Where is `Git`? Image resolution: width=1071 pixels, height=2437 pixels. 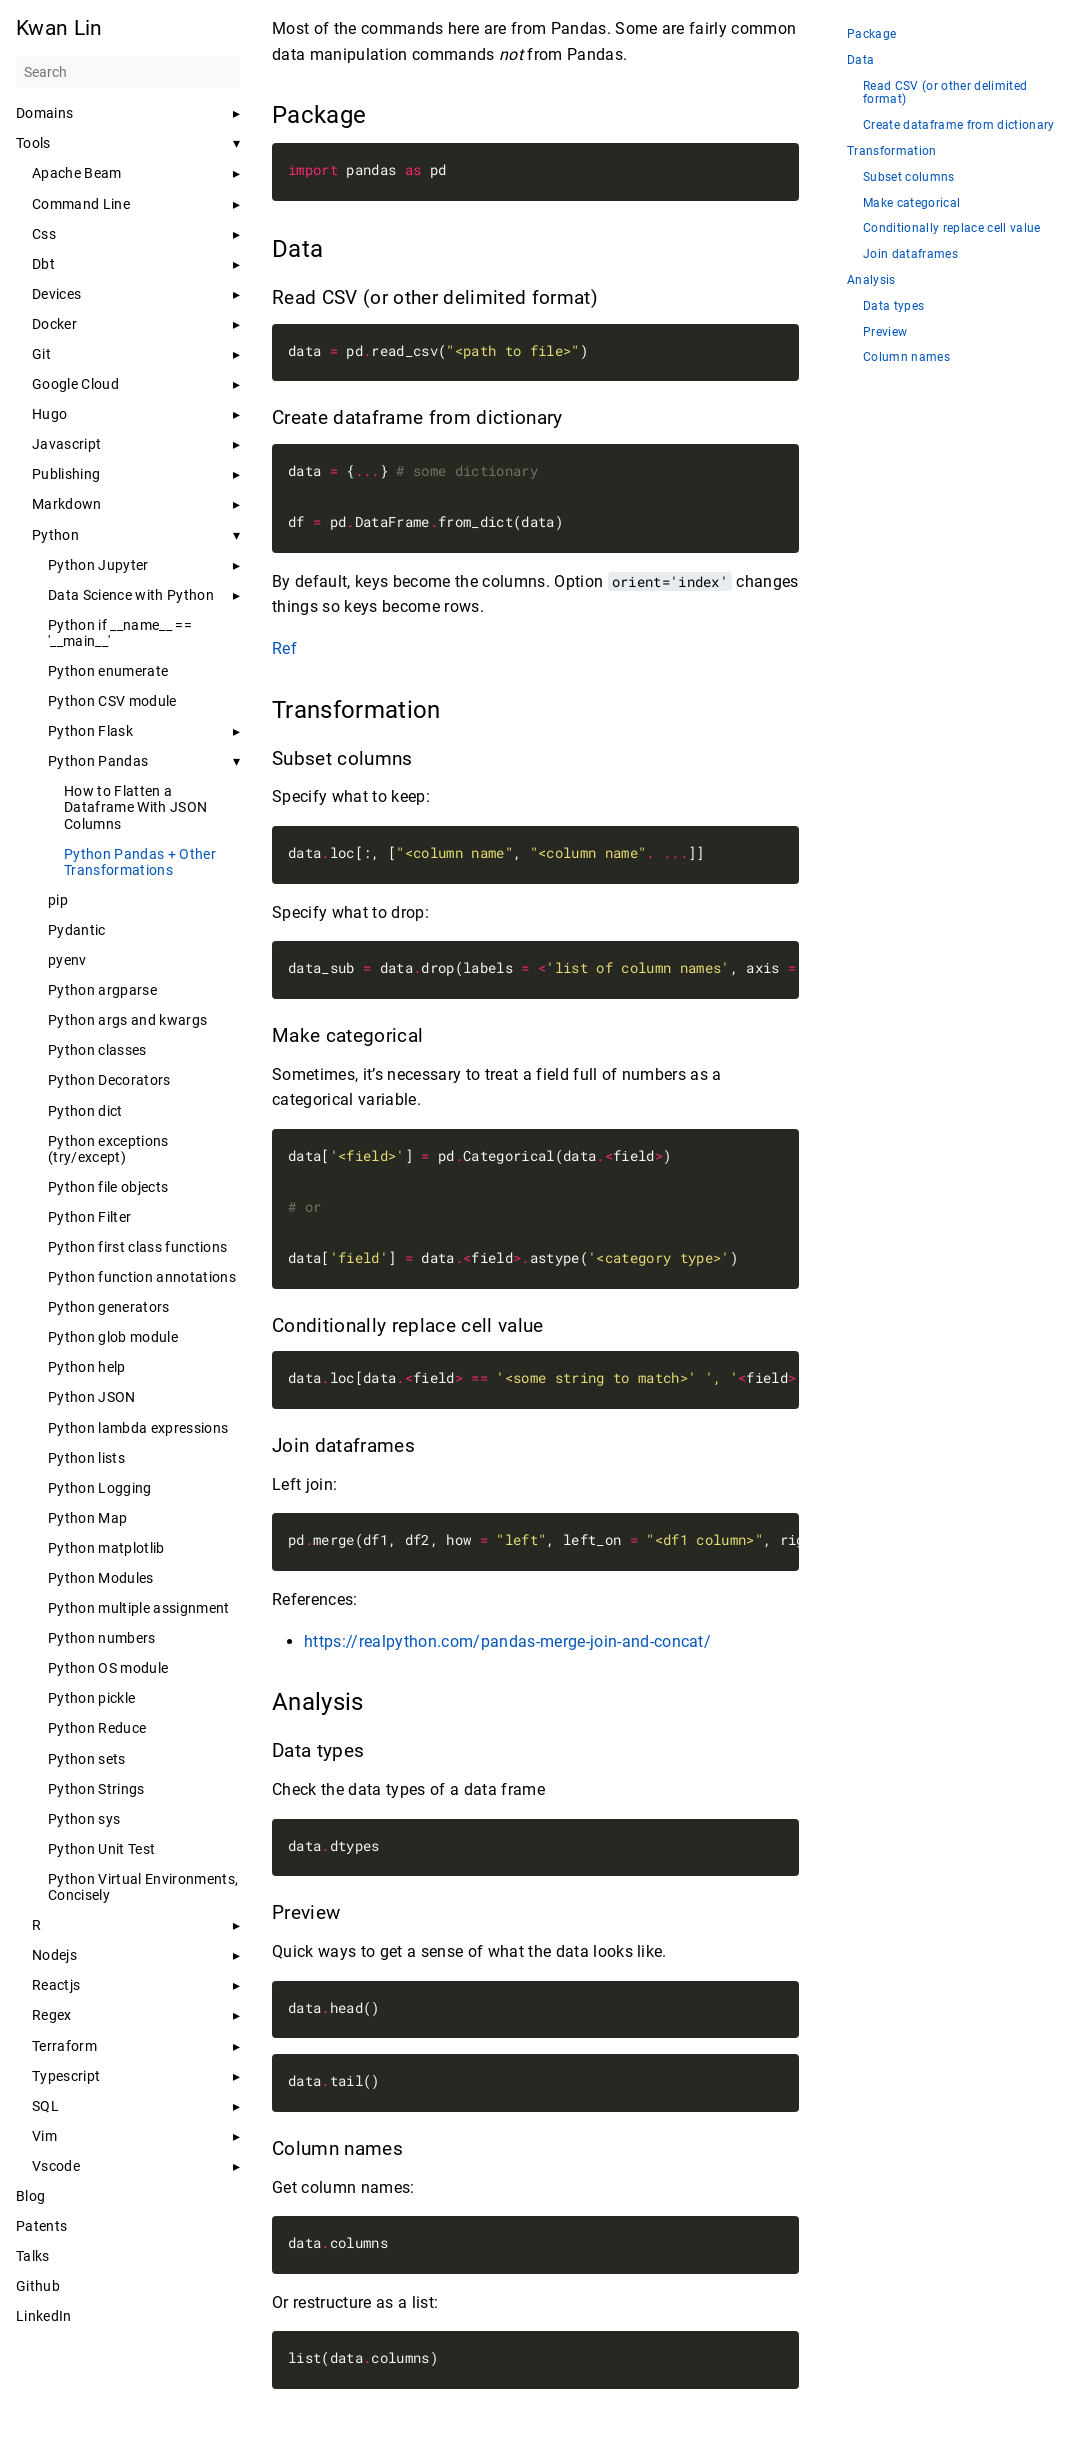 Git is located at coordinates (41, 354).